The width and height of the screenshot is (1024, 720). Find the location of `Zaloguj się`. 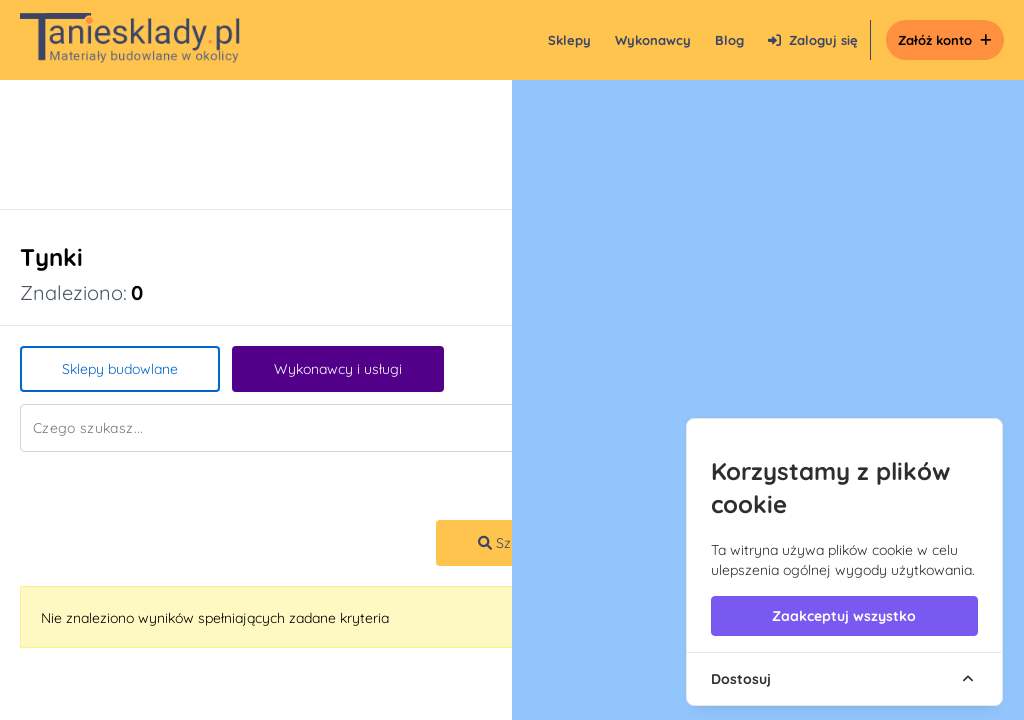

Zaloguj się is located at coordinates (813, 40).